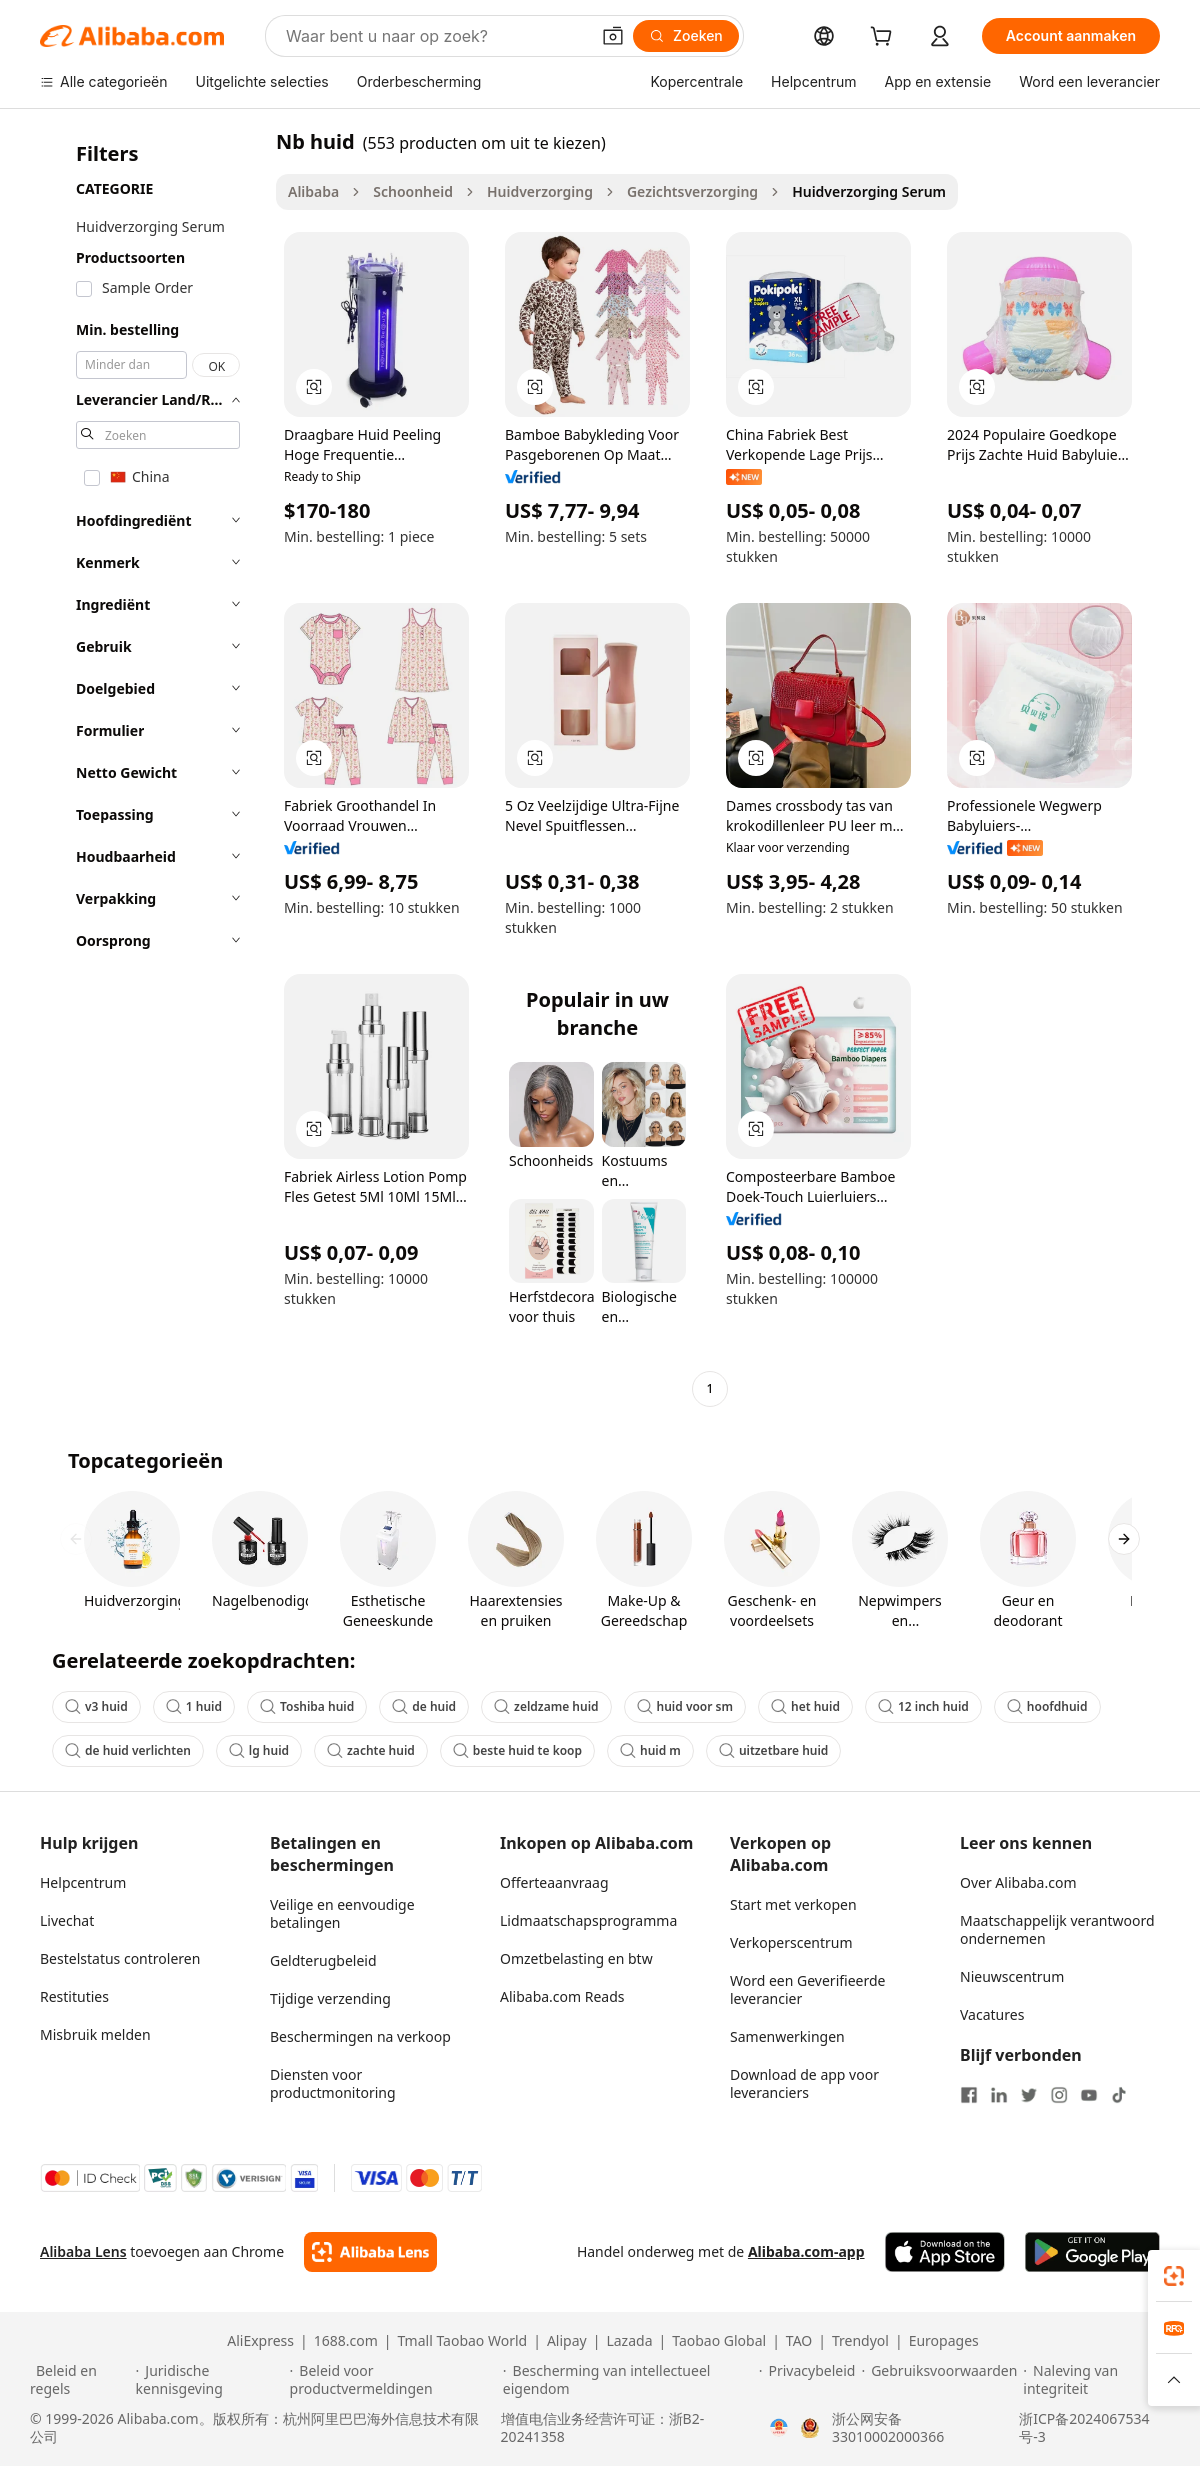 Image resolution: width=1200 pixels, height=2466 pixels. Describe the element at coordinates (346, 2341) in the screenshot. I see `1688.com [Visit 1688.com]` at that location.